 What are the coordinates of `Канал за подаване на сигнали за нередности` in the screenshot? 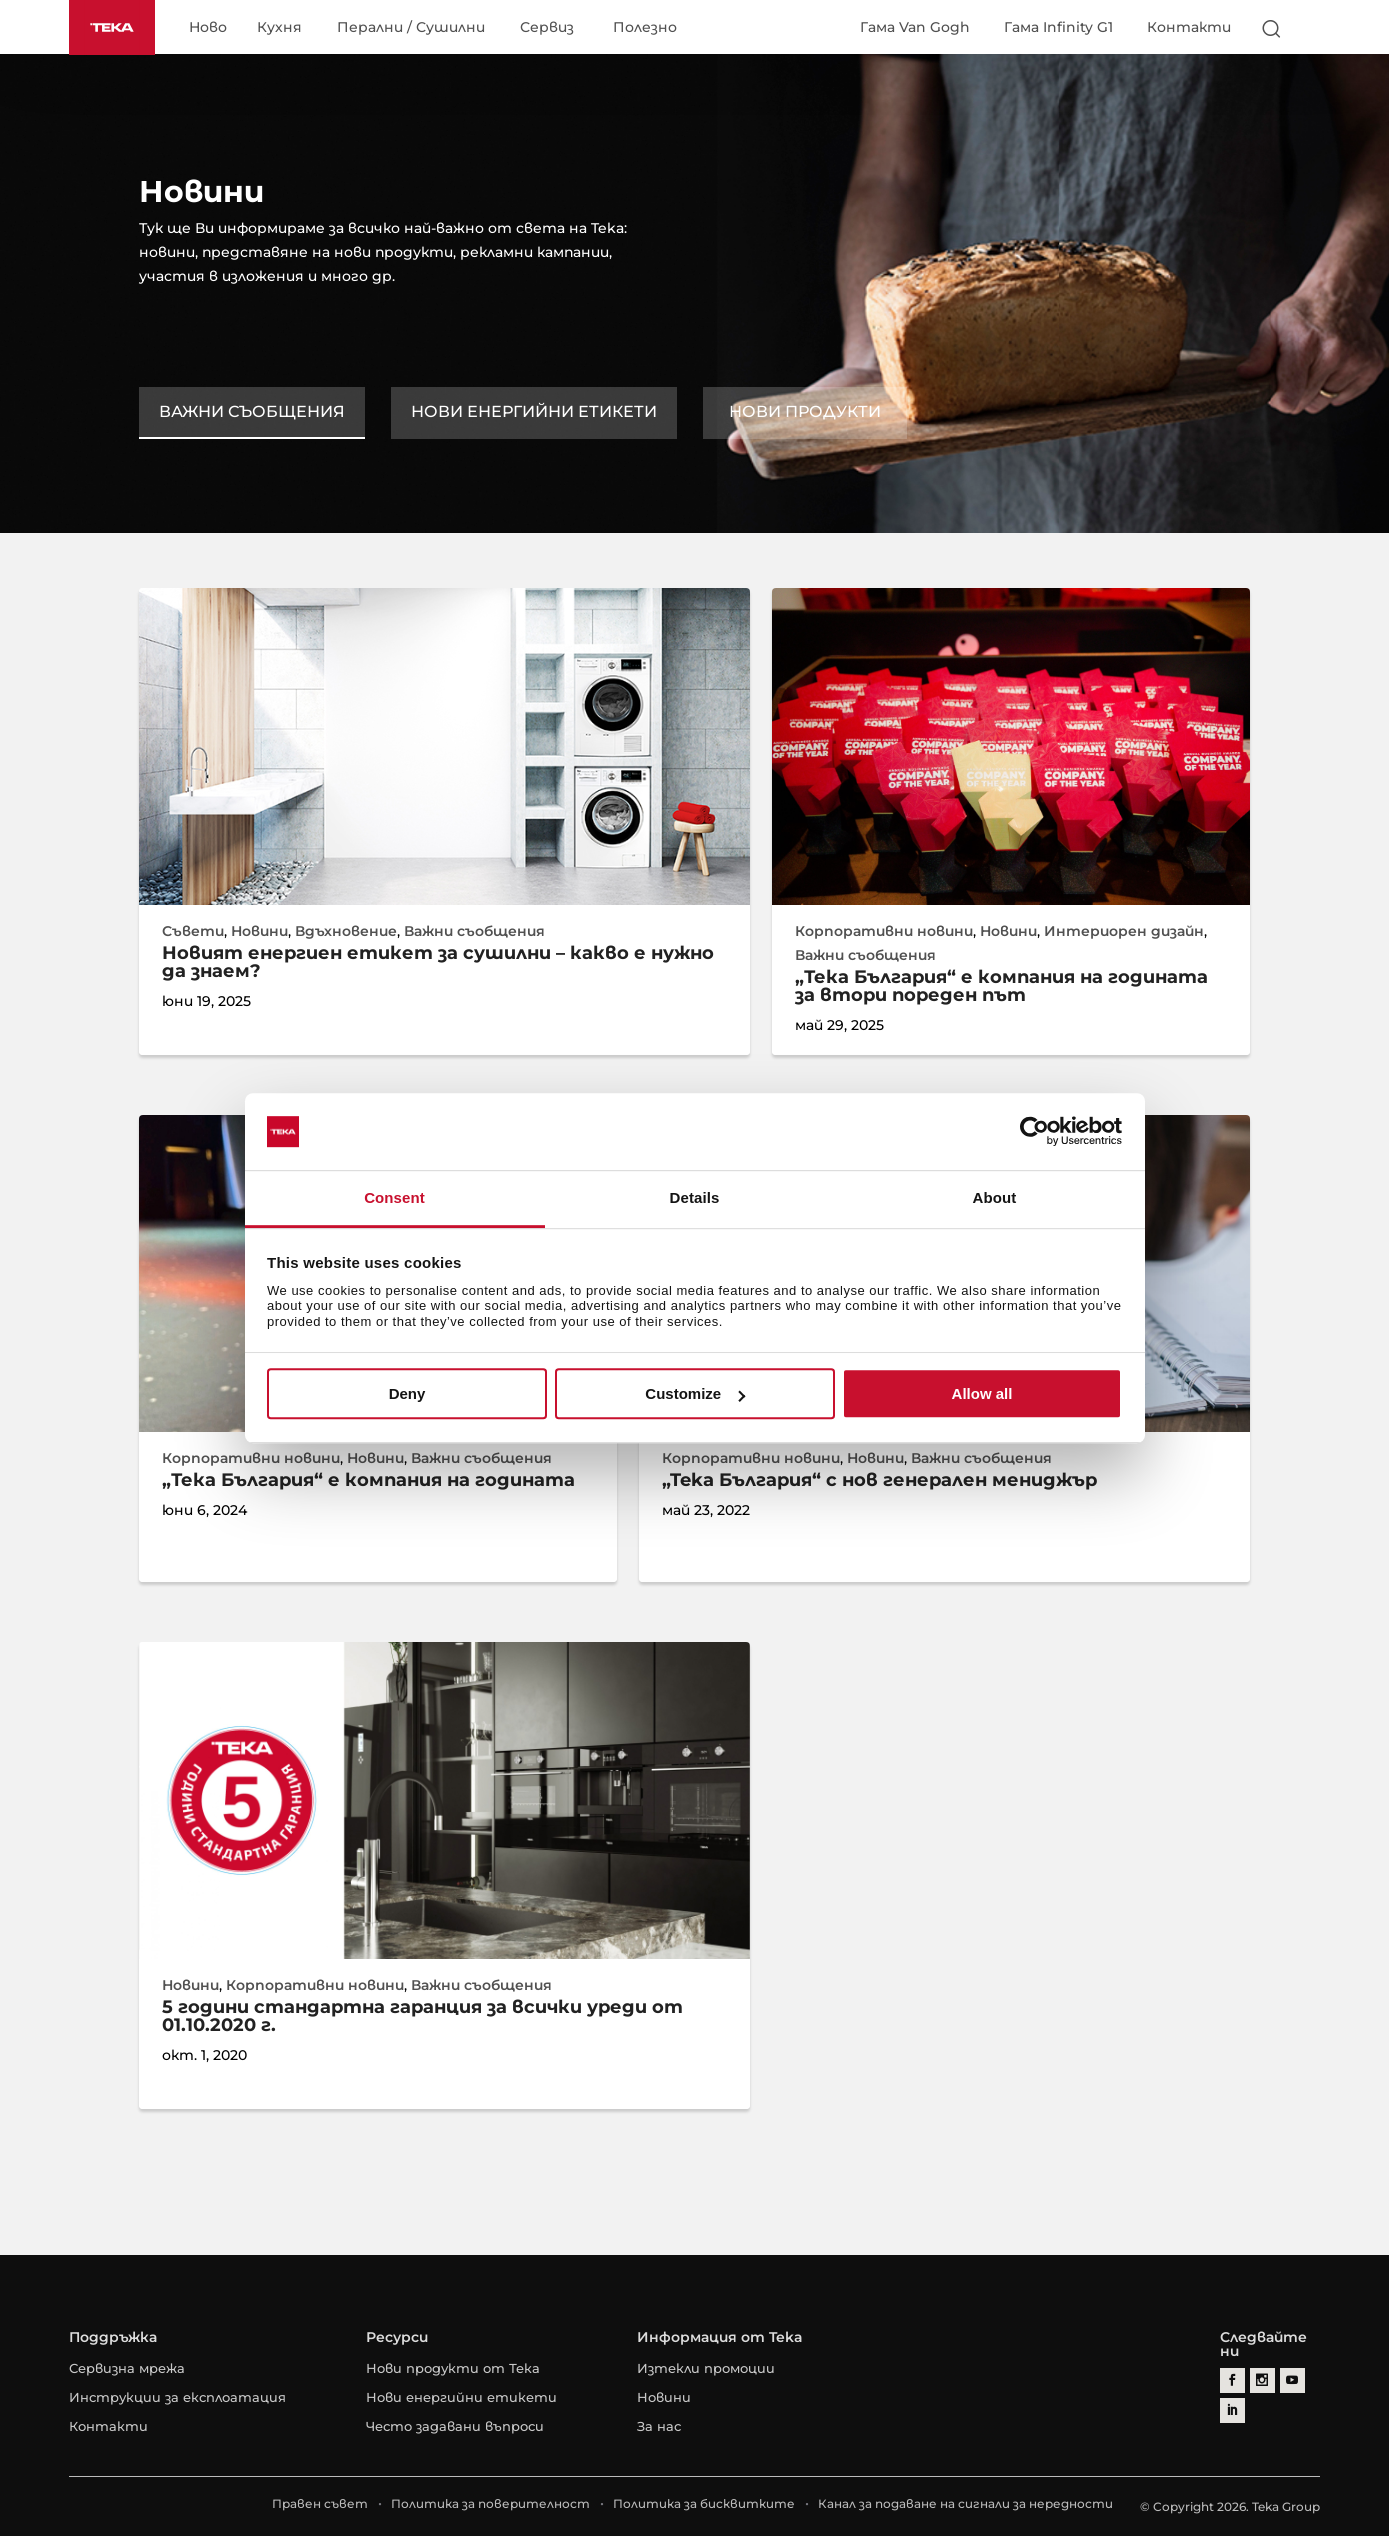 It's located at (965, 2503).